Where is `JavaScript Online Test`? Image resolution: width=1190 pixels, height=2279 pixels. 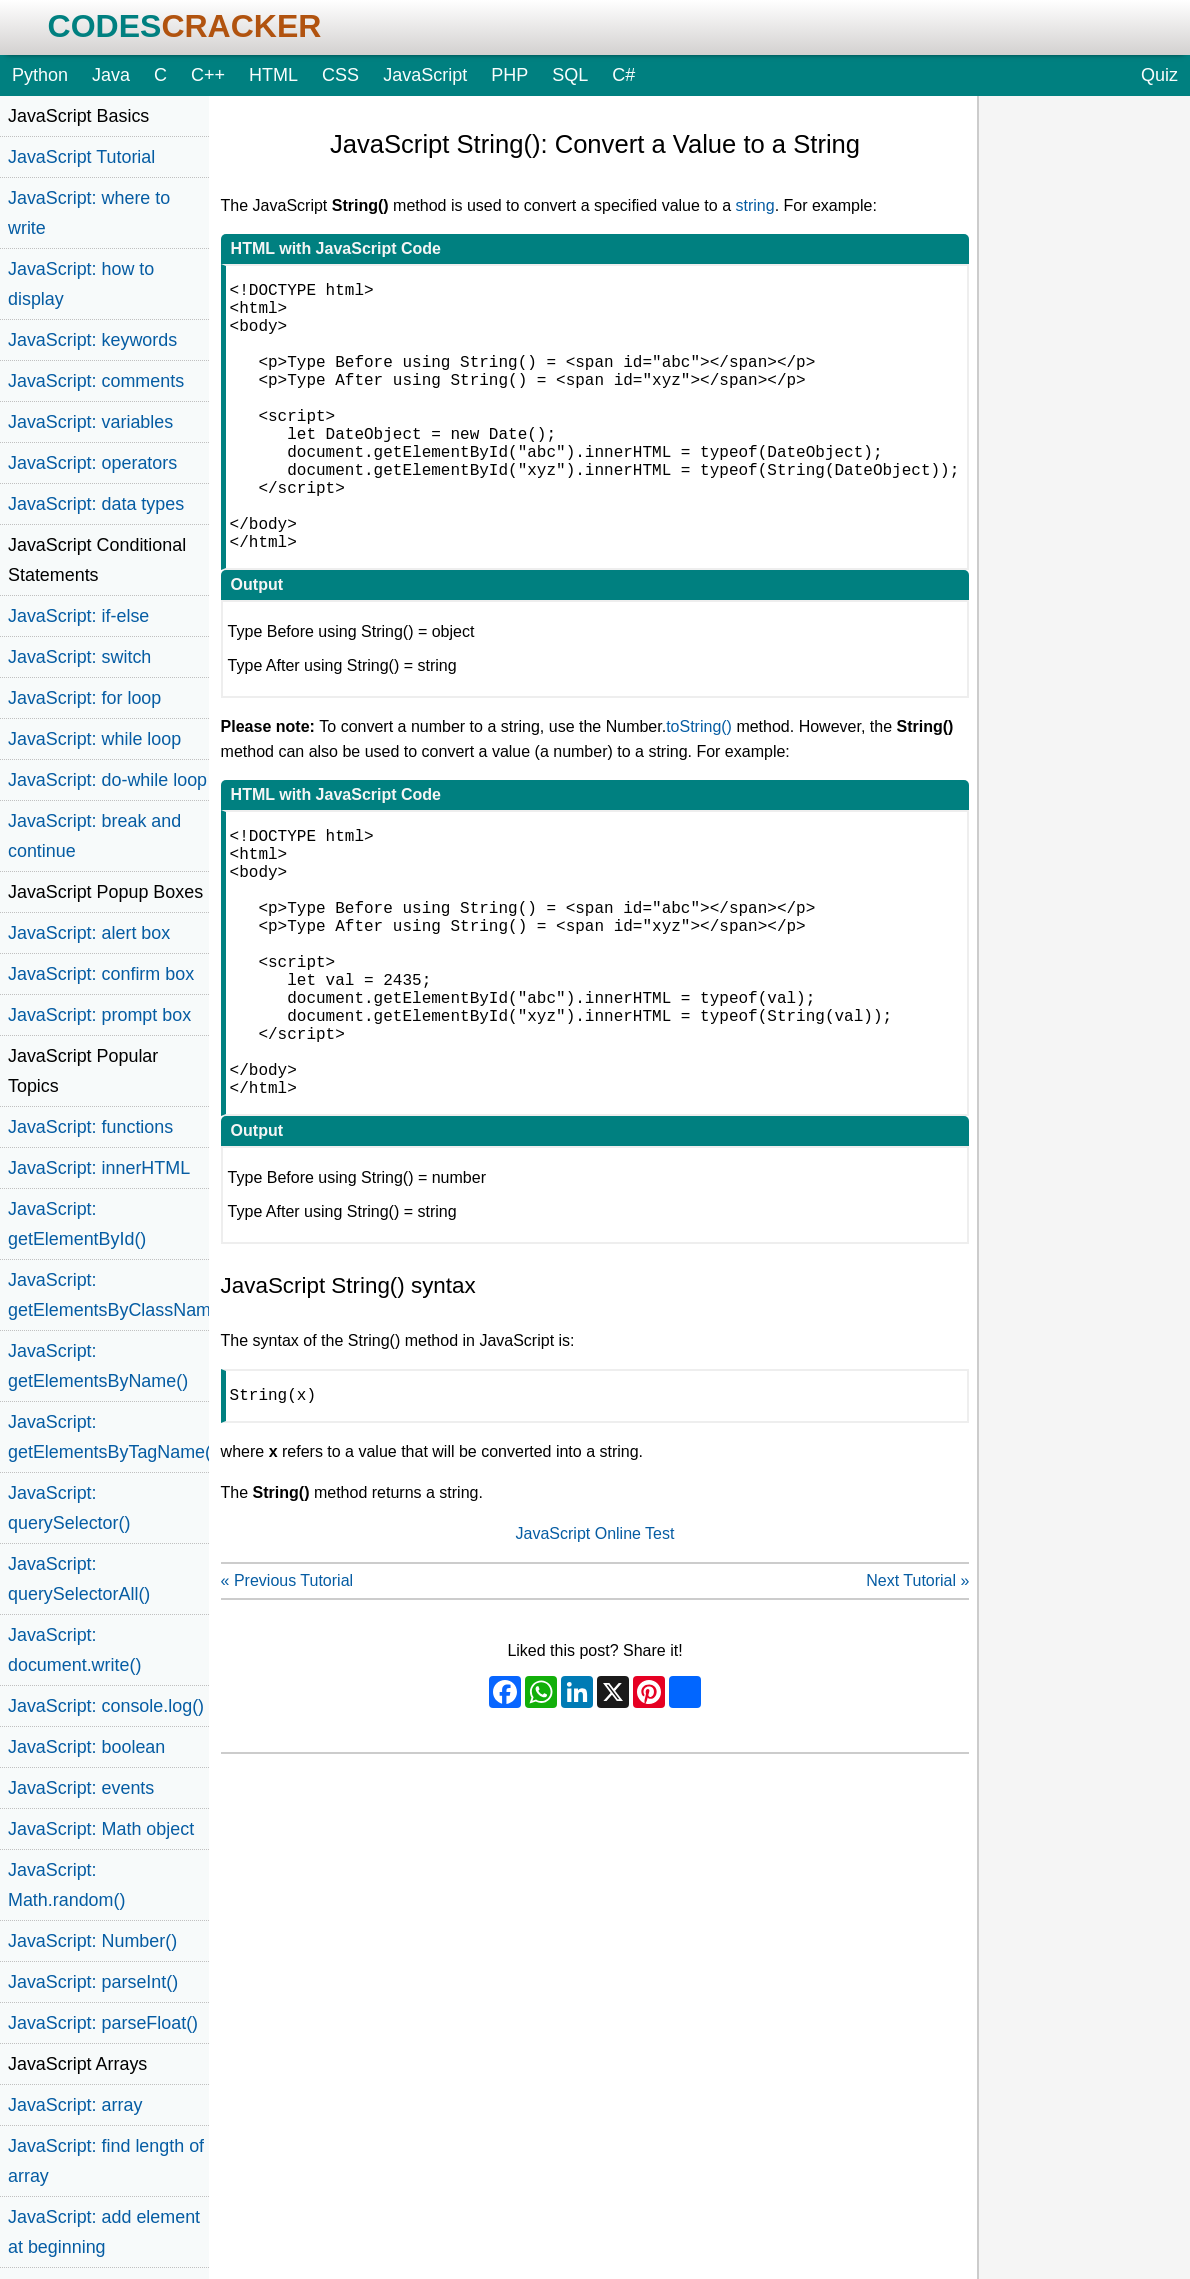 JavaScript Online Test is located at coordinates (595, 1657).